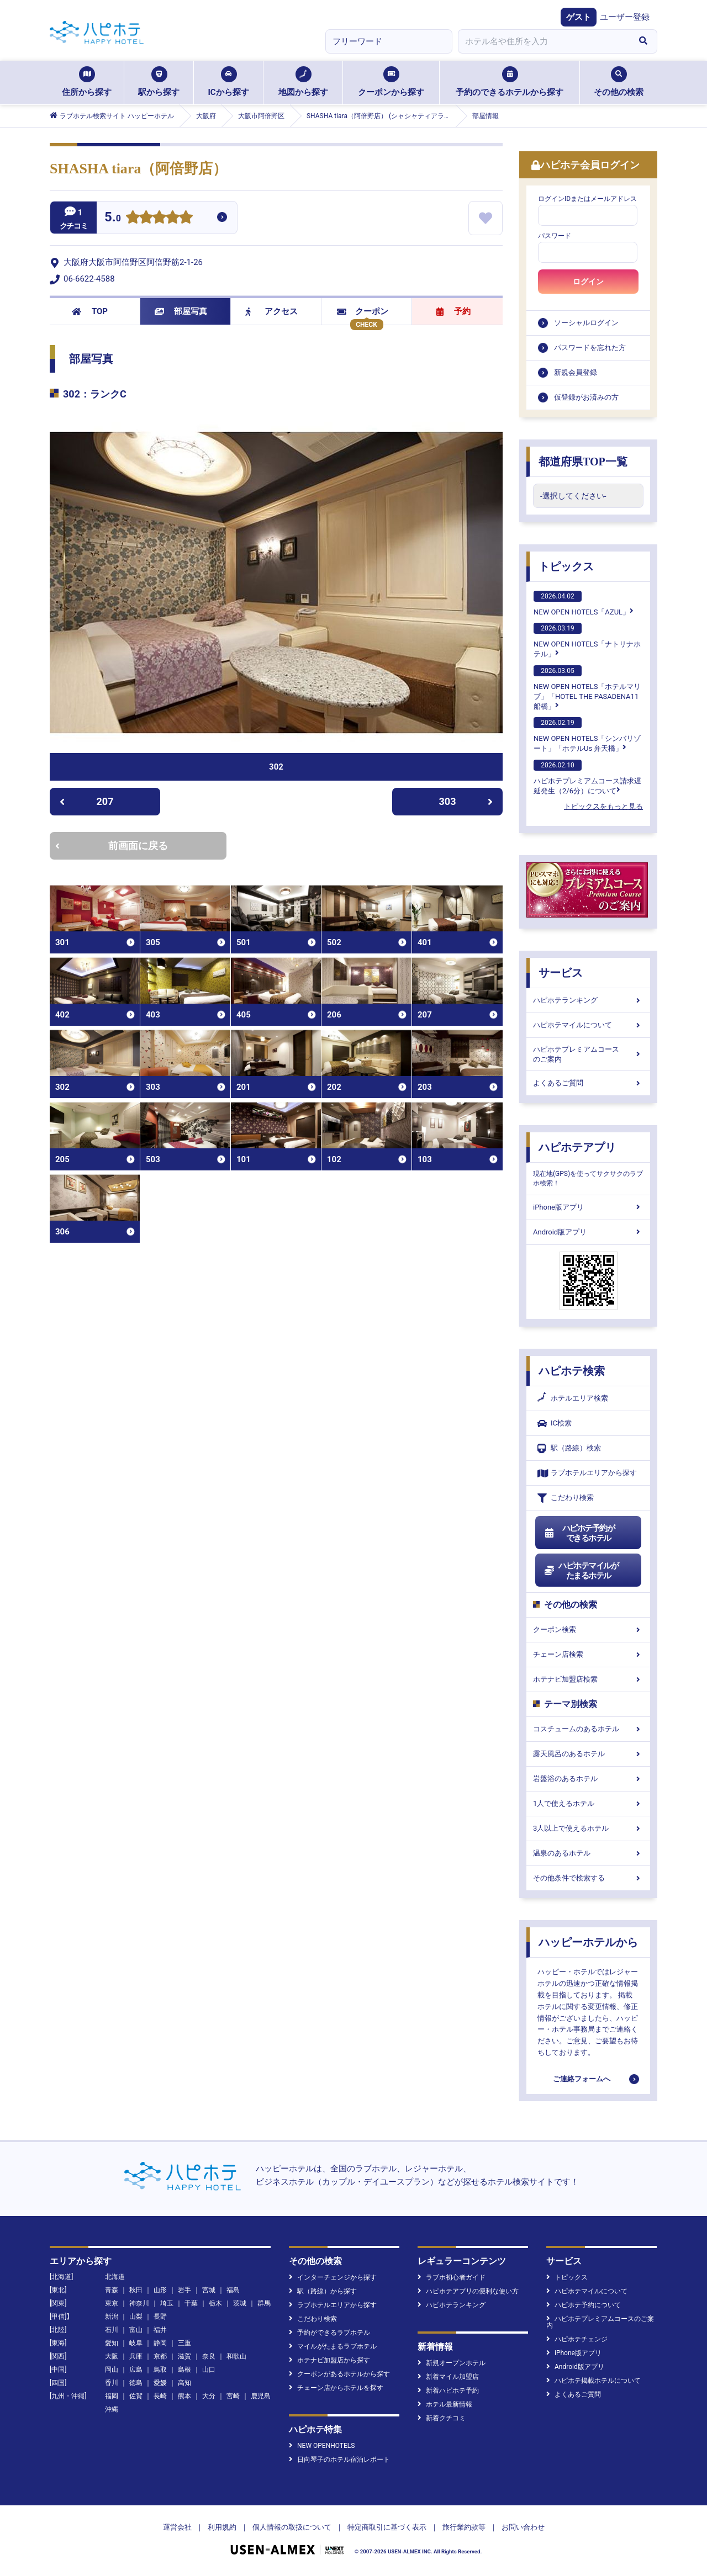 The image size is (707, 2576). I want to click on ハピホテプレミアムコース請求遅延発生（2/6分）について, so click(587, 777).